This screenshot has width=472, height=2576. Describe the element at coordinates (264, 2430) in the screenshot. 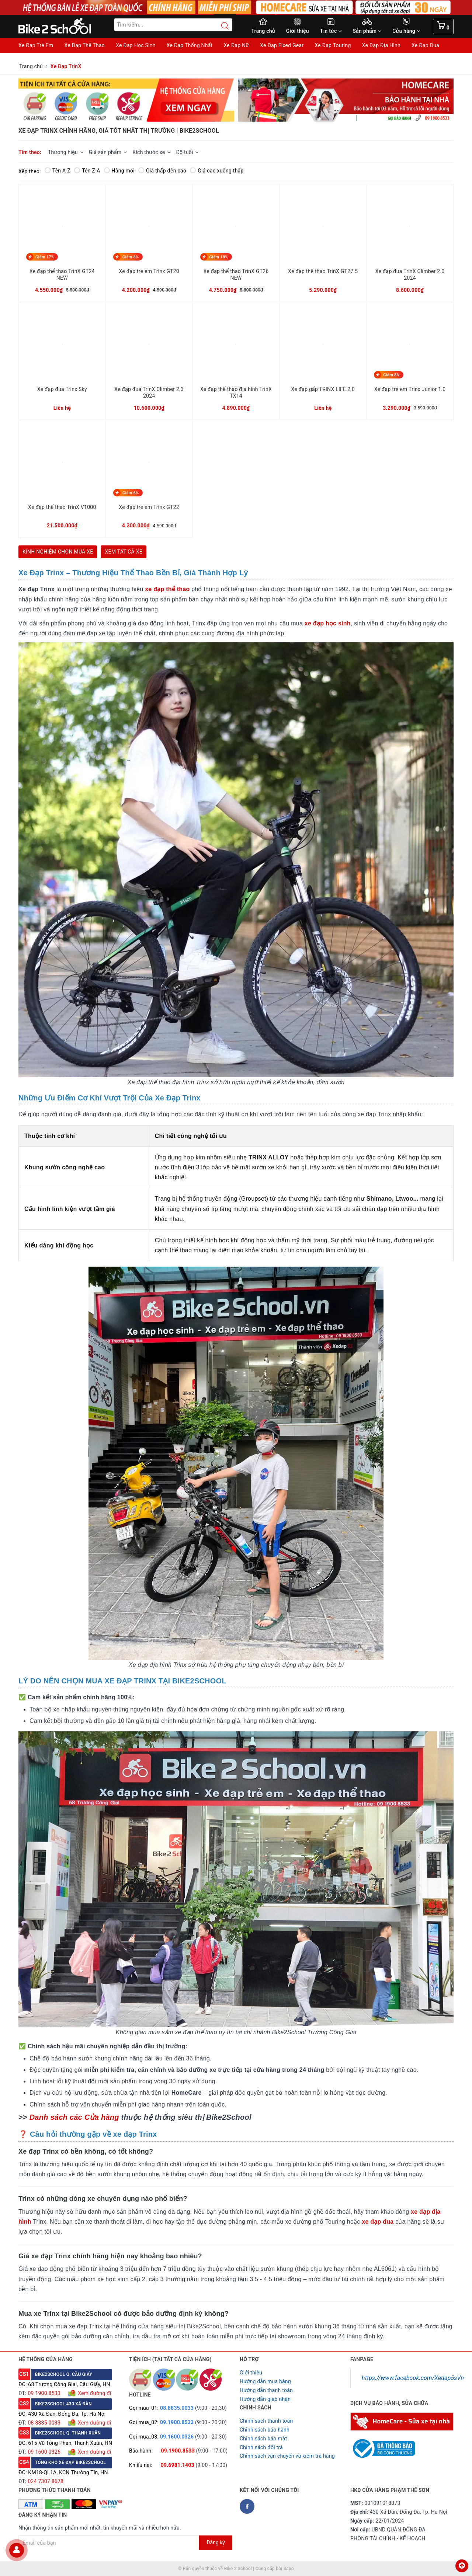

I see `Chỉnh sách bảo hành` at that location.